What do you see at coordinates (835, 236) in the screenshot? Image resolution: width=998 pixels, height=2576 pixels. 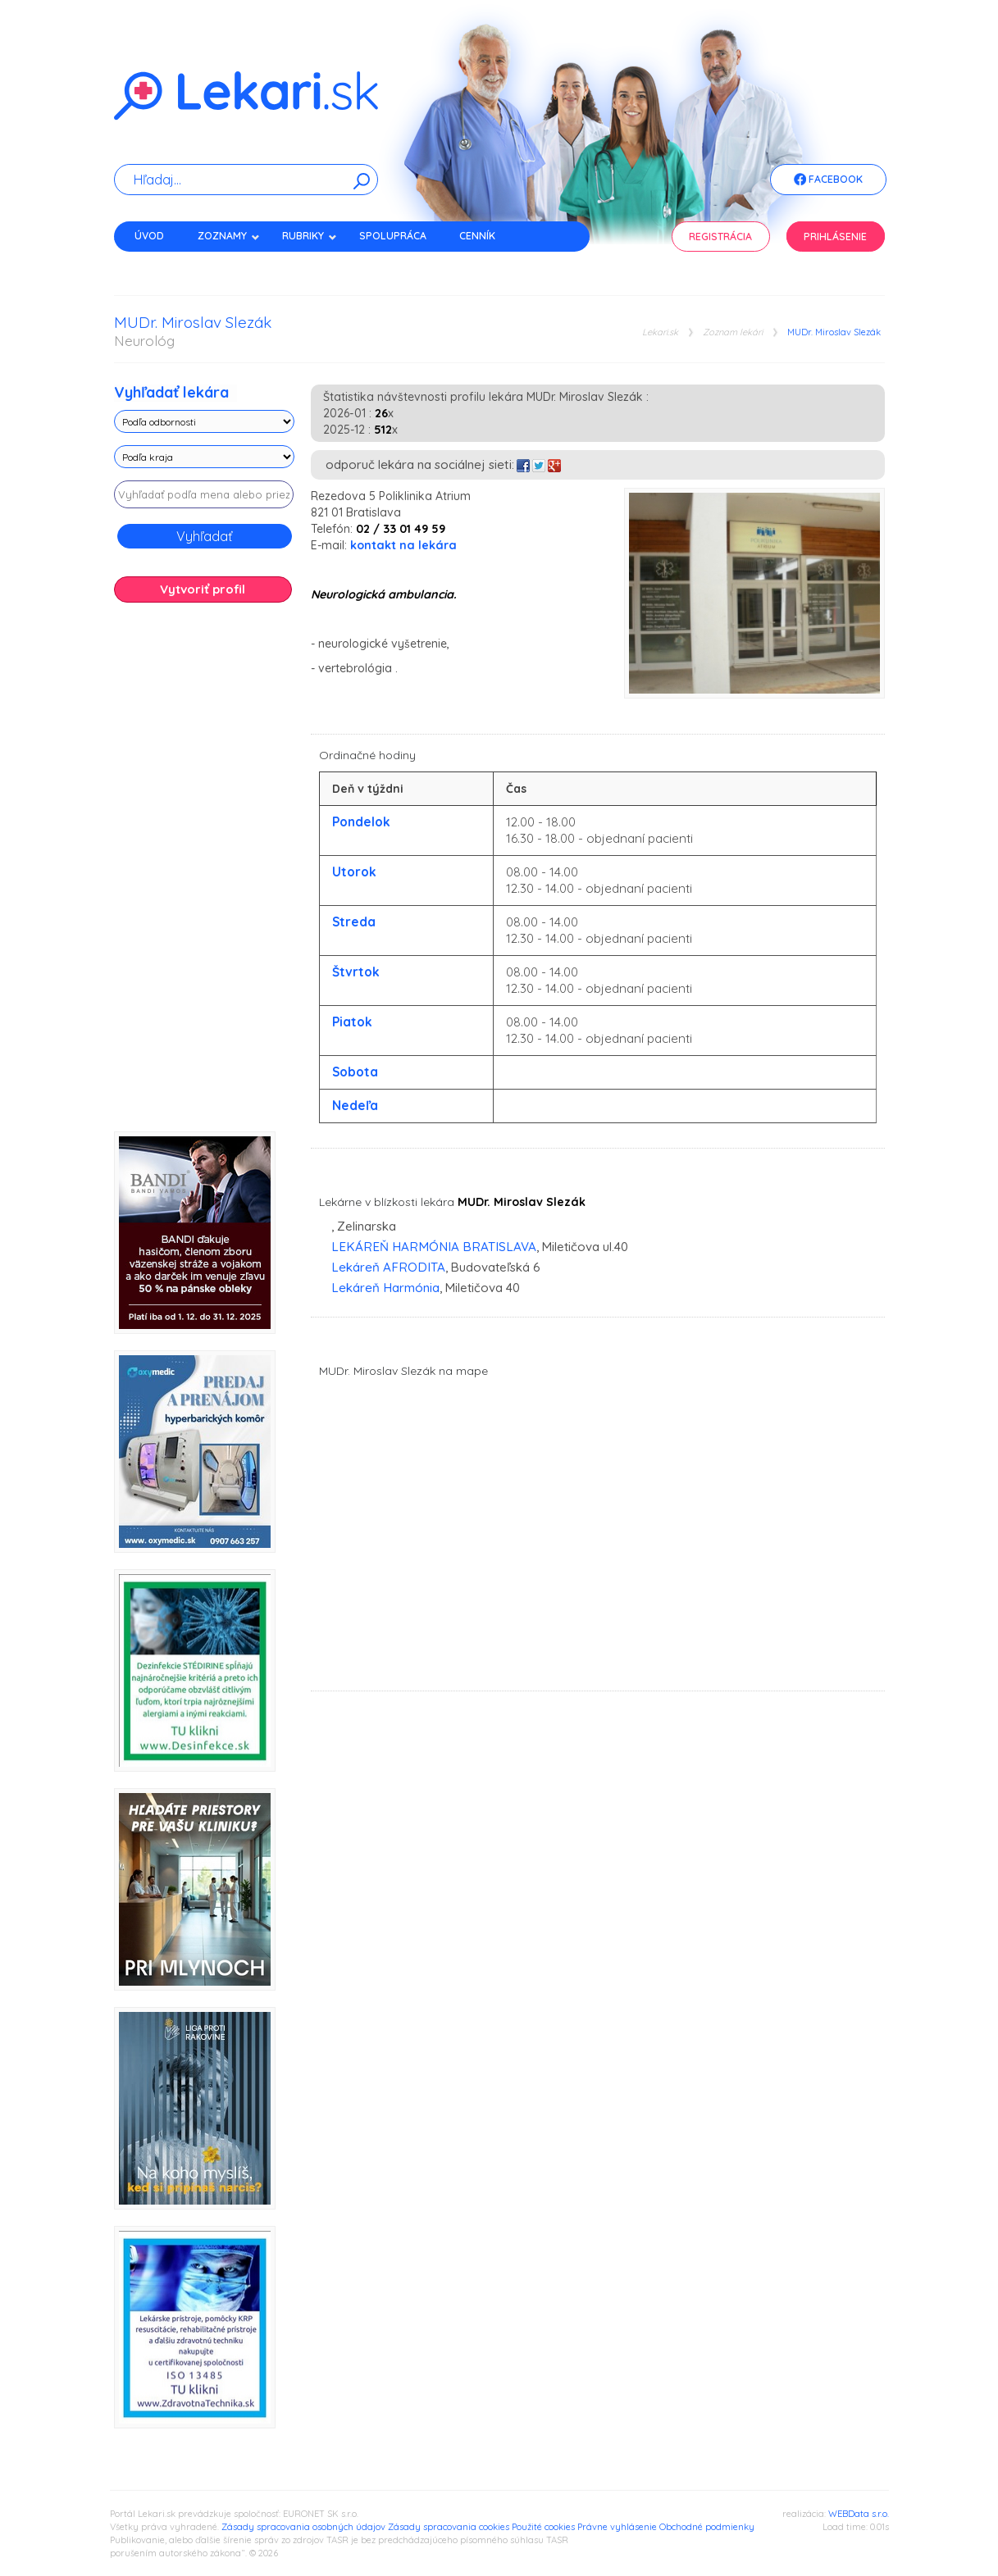 I see `Prihlásenie` at bounding box center [835, 236].